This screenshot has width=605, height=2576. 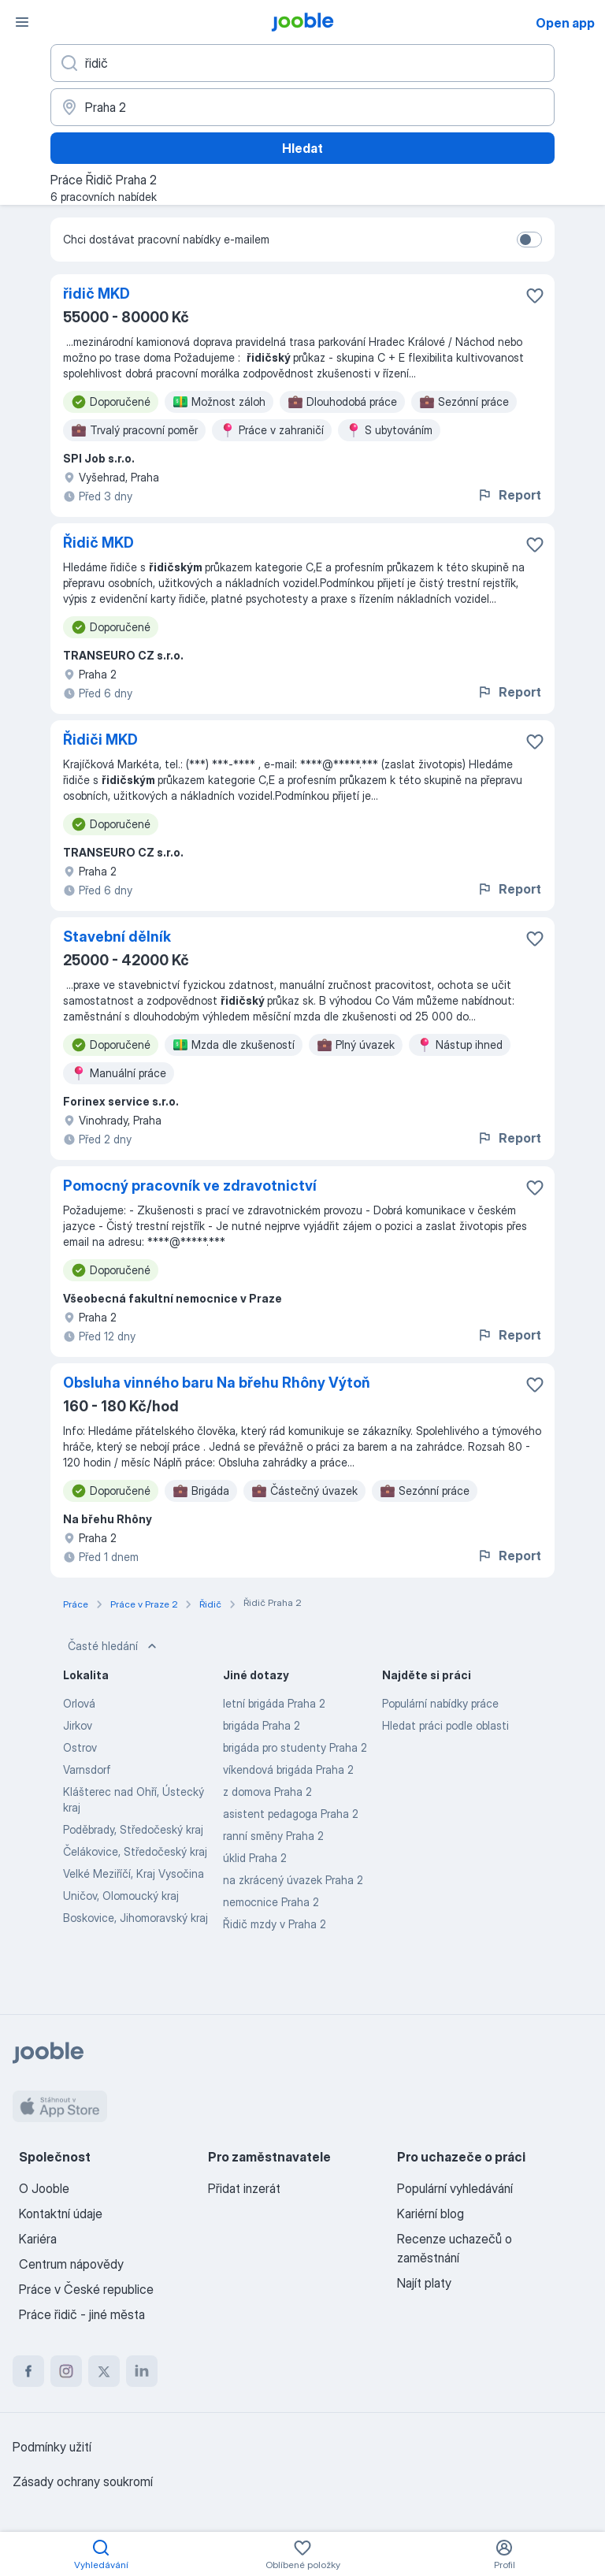 What do you see at coordinates (66, 2371) in the screenshot?
I see `[instagram]` at bounding box center [66, 2371].